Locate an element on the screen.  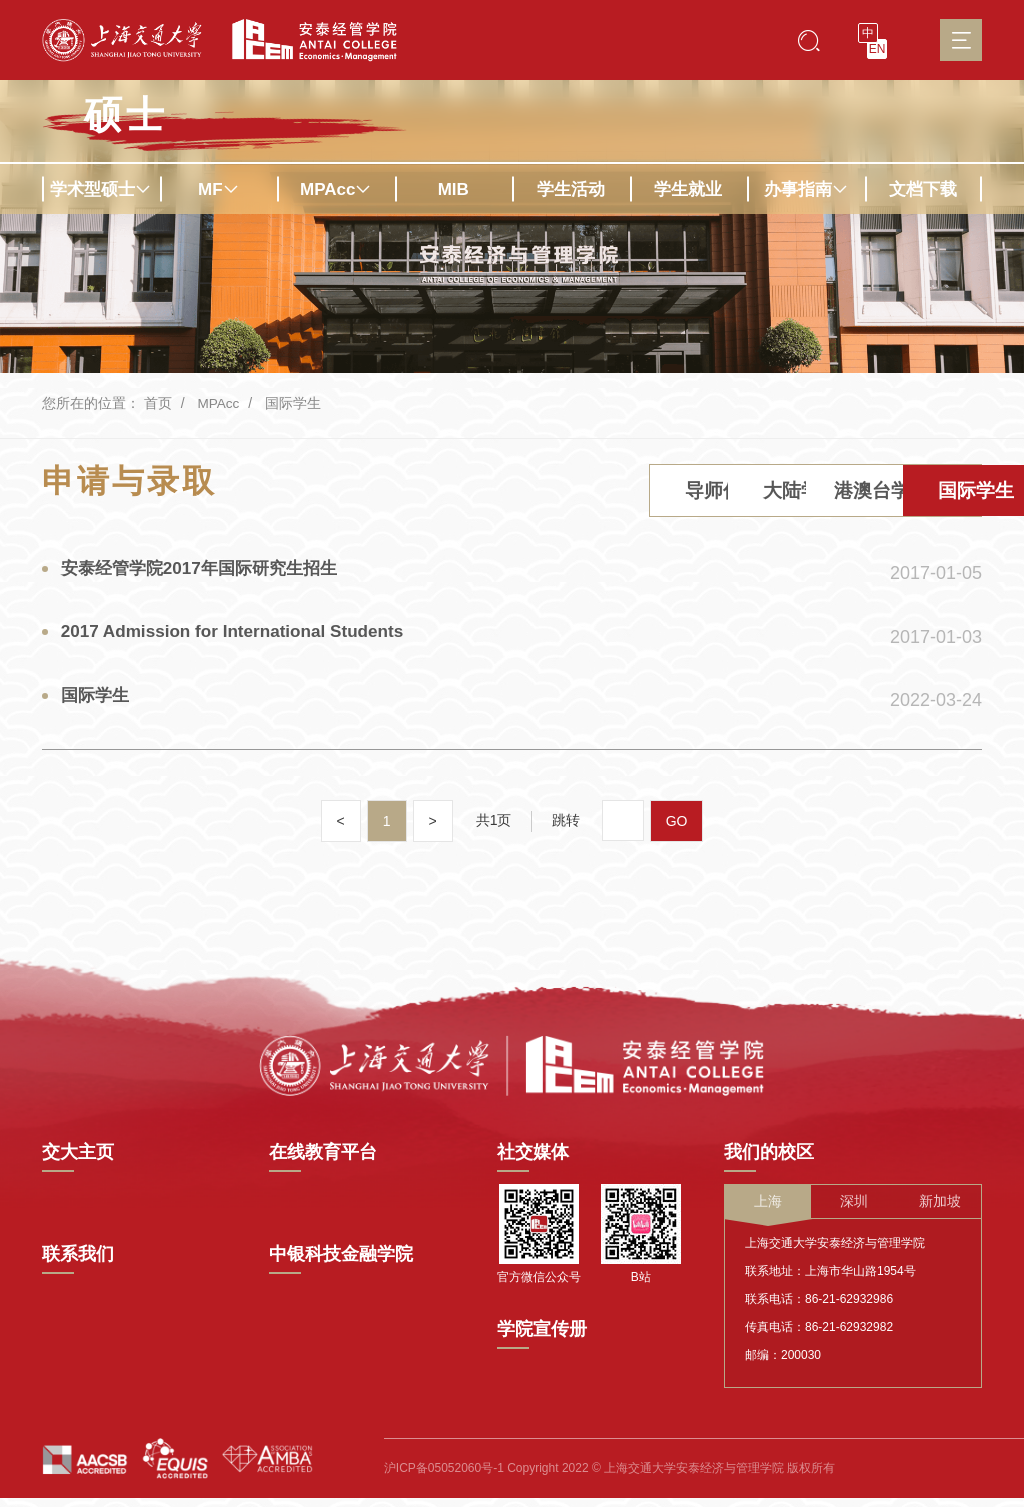
学术型硕士 is located at coordinates (100, 189).